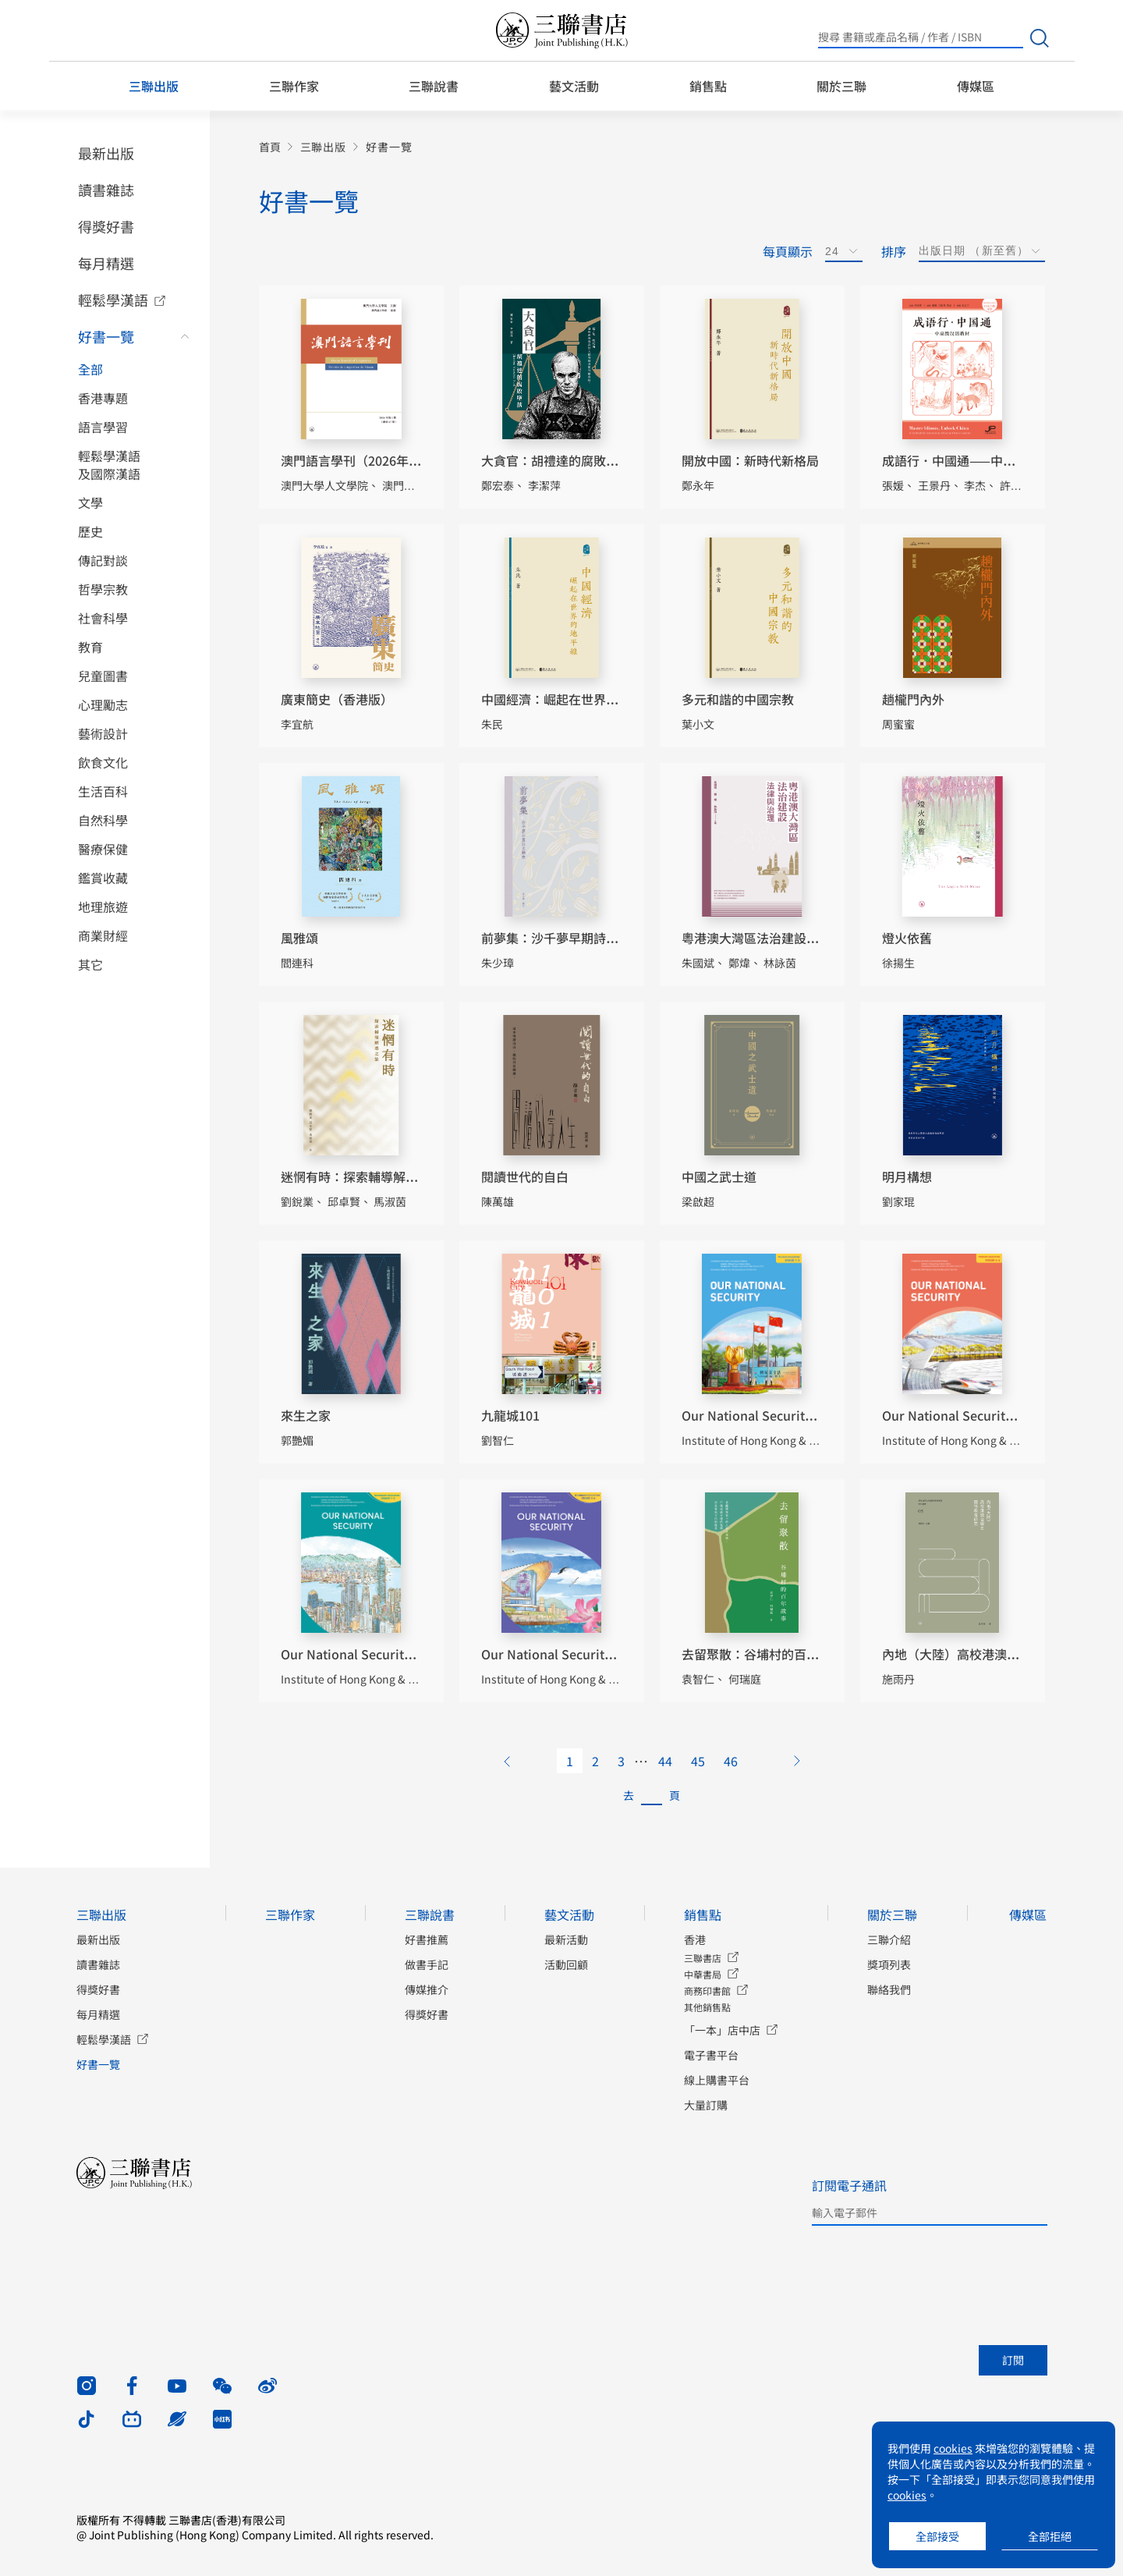 The image size is (1123, 2576). Describe the element at coordinates (716, 2080) in the screenshot. I see `線上購書平台` at that location.